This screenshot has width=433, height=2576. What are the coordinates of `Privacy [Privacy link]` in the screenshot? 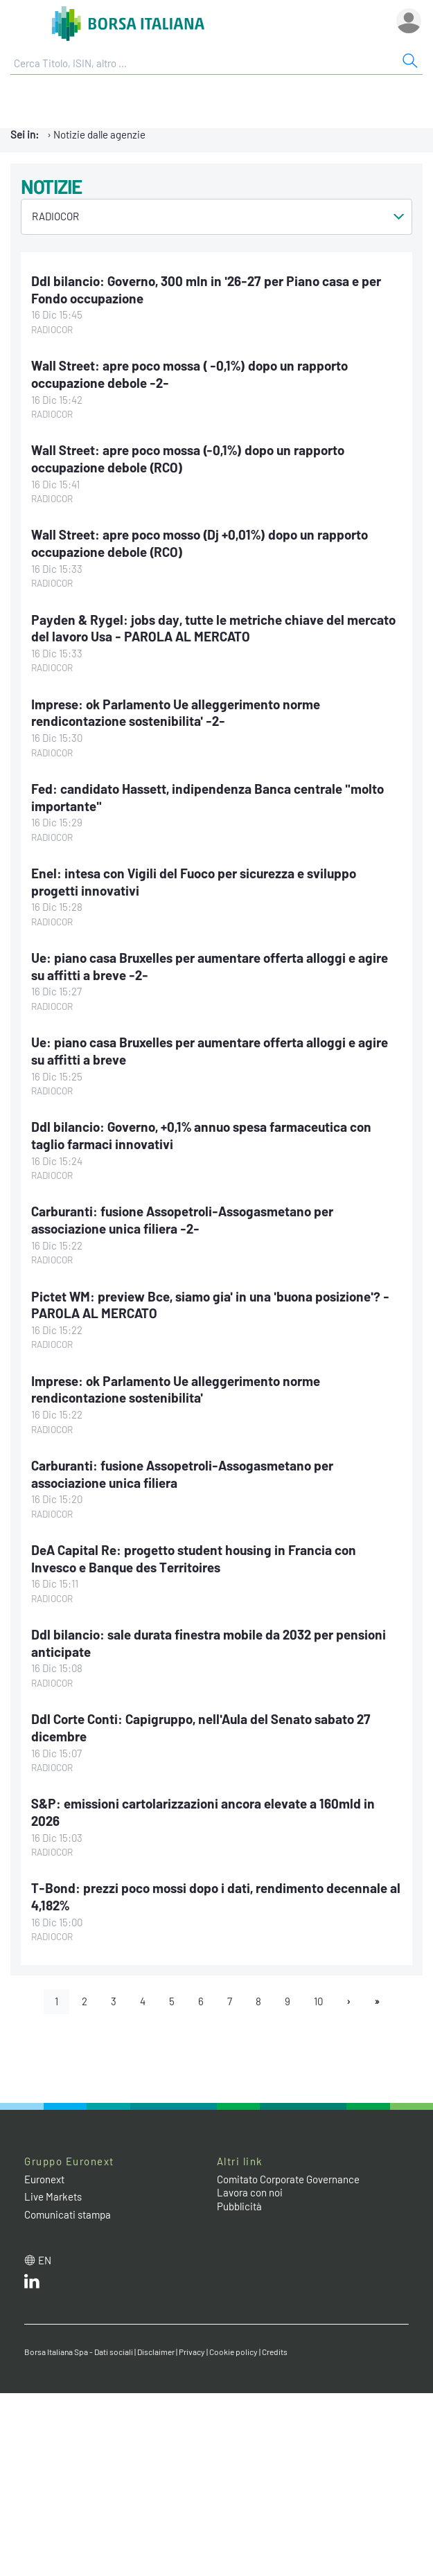 It's located at (192, 2351).